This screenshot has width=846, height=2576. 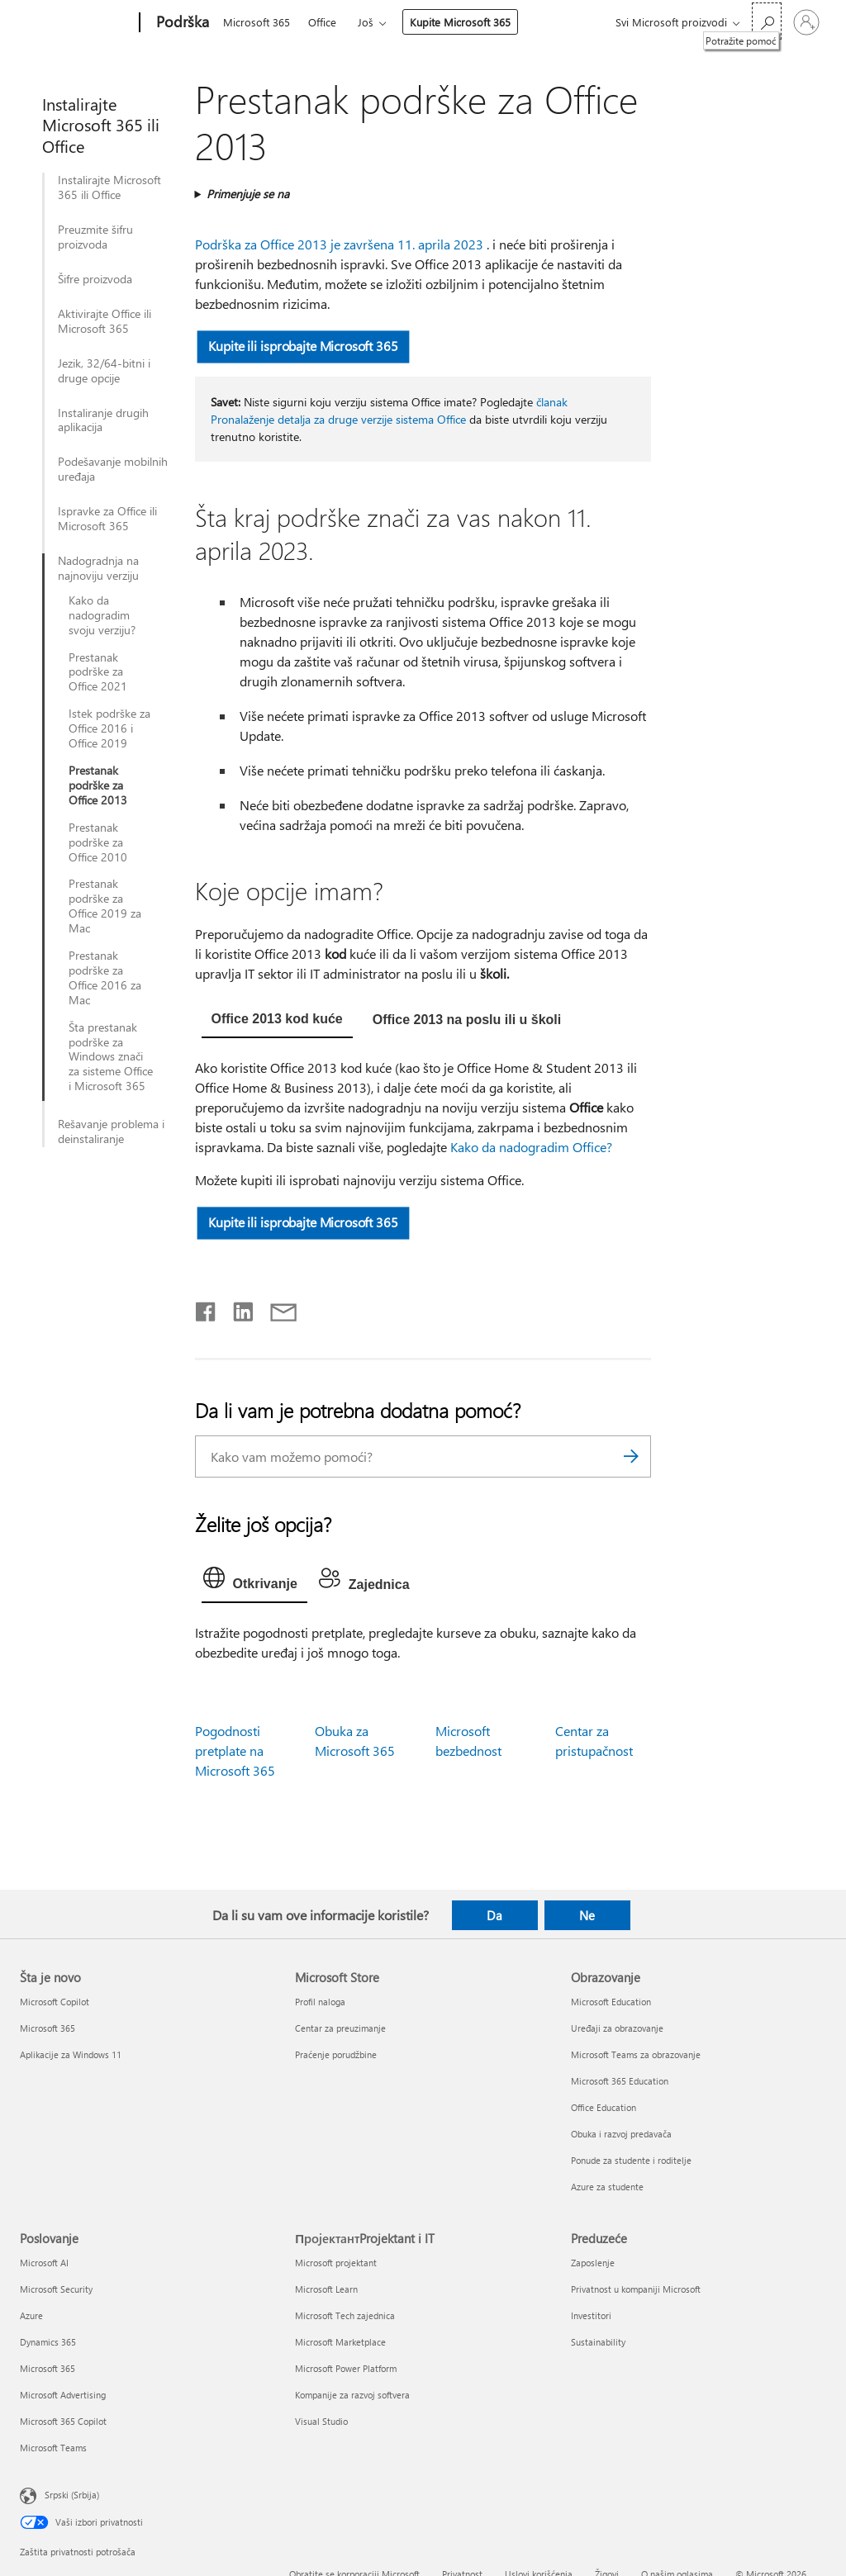 I want to click on Office, so click(x=322, y=22).